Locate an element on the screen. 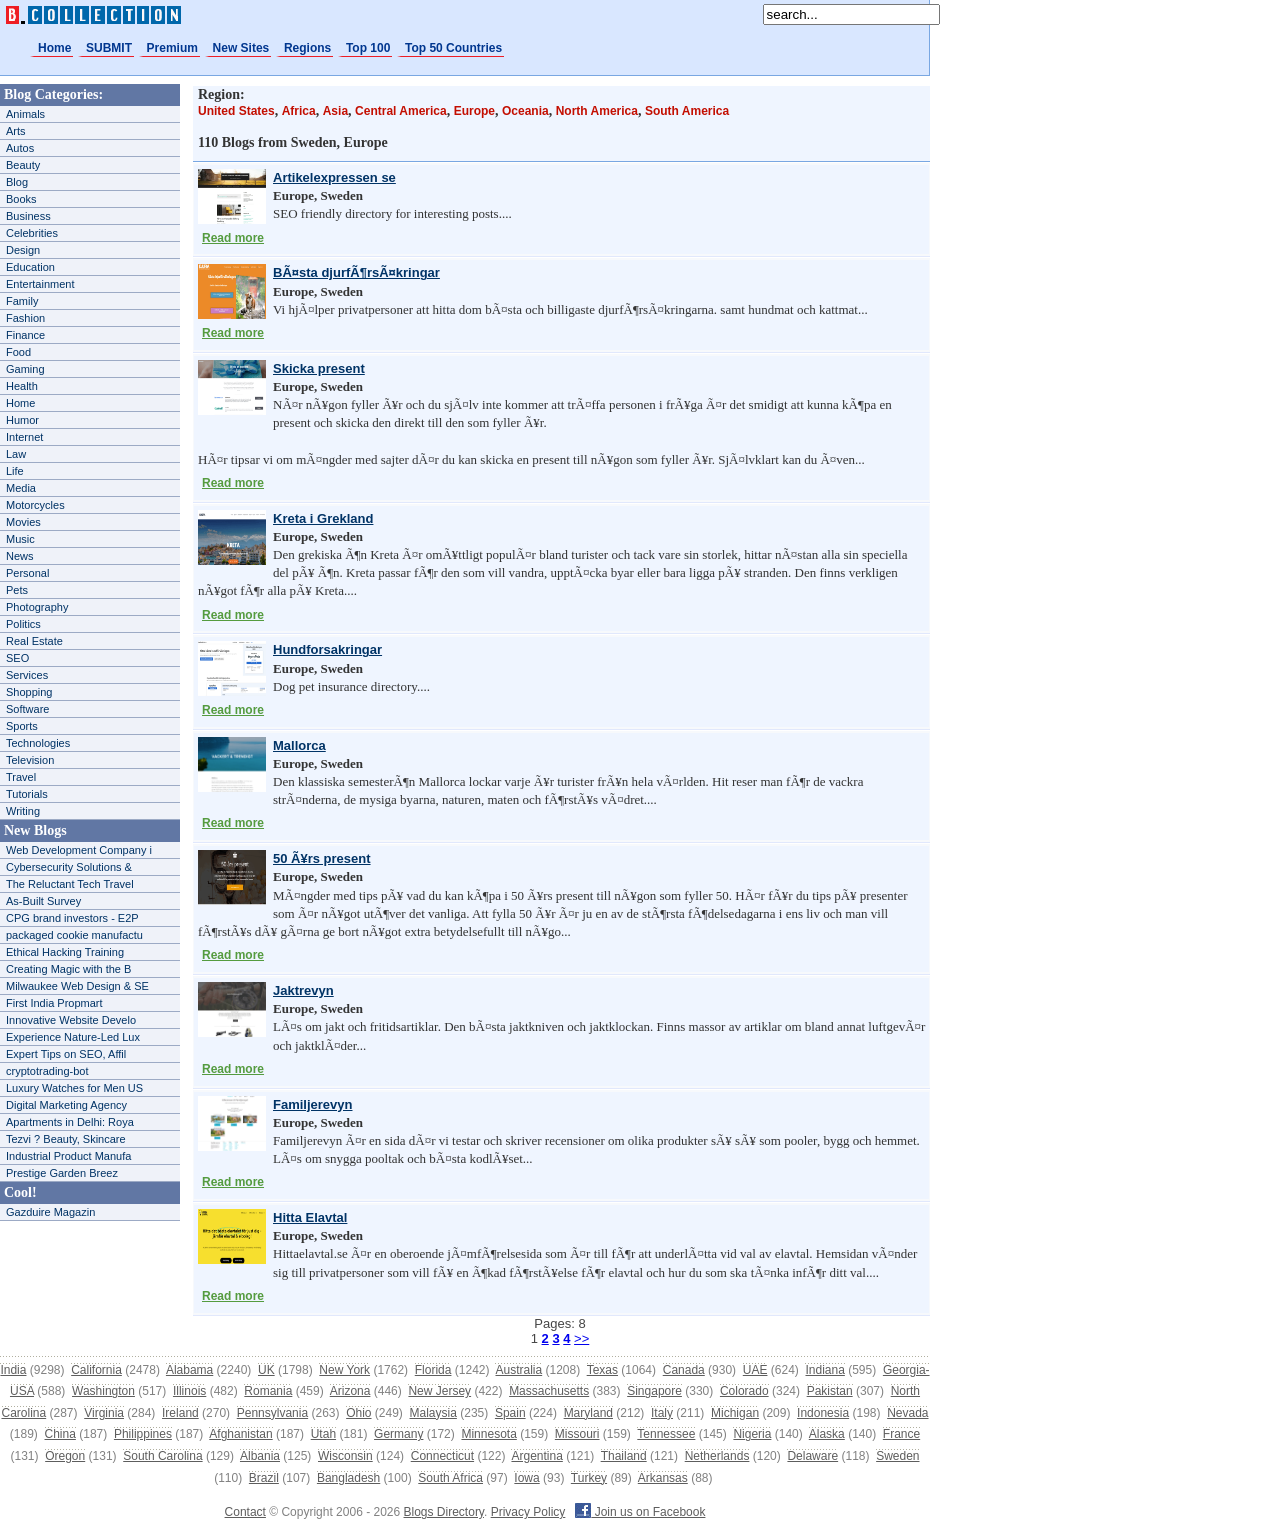  Europe is located at coordinates (474, 111).